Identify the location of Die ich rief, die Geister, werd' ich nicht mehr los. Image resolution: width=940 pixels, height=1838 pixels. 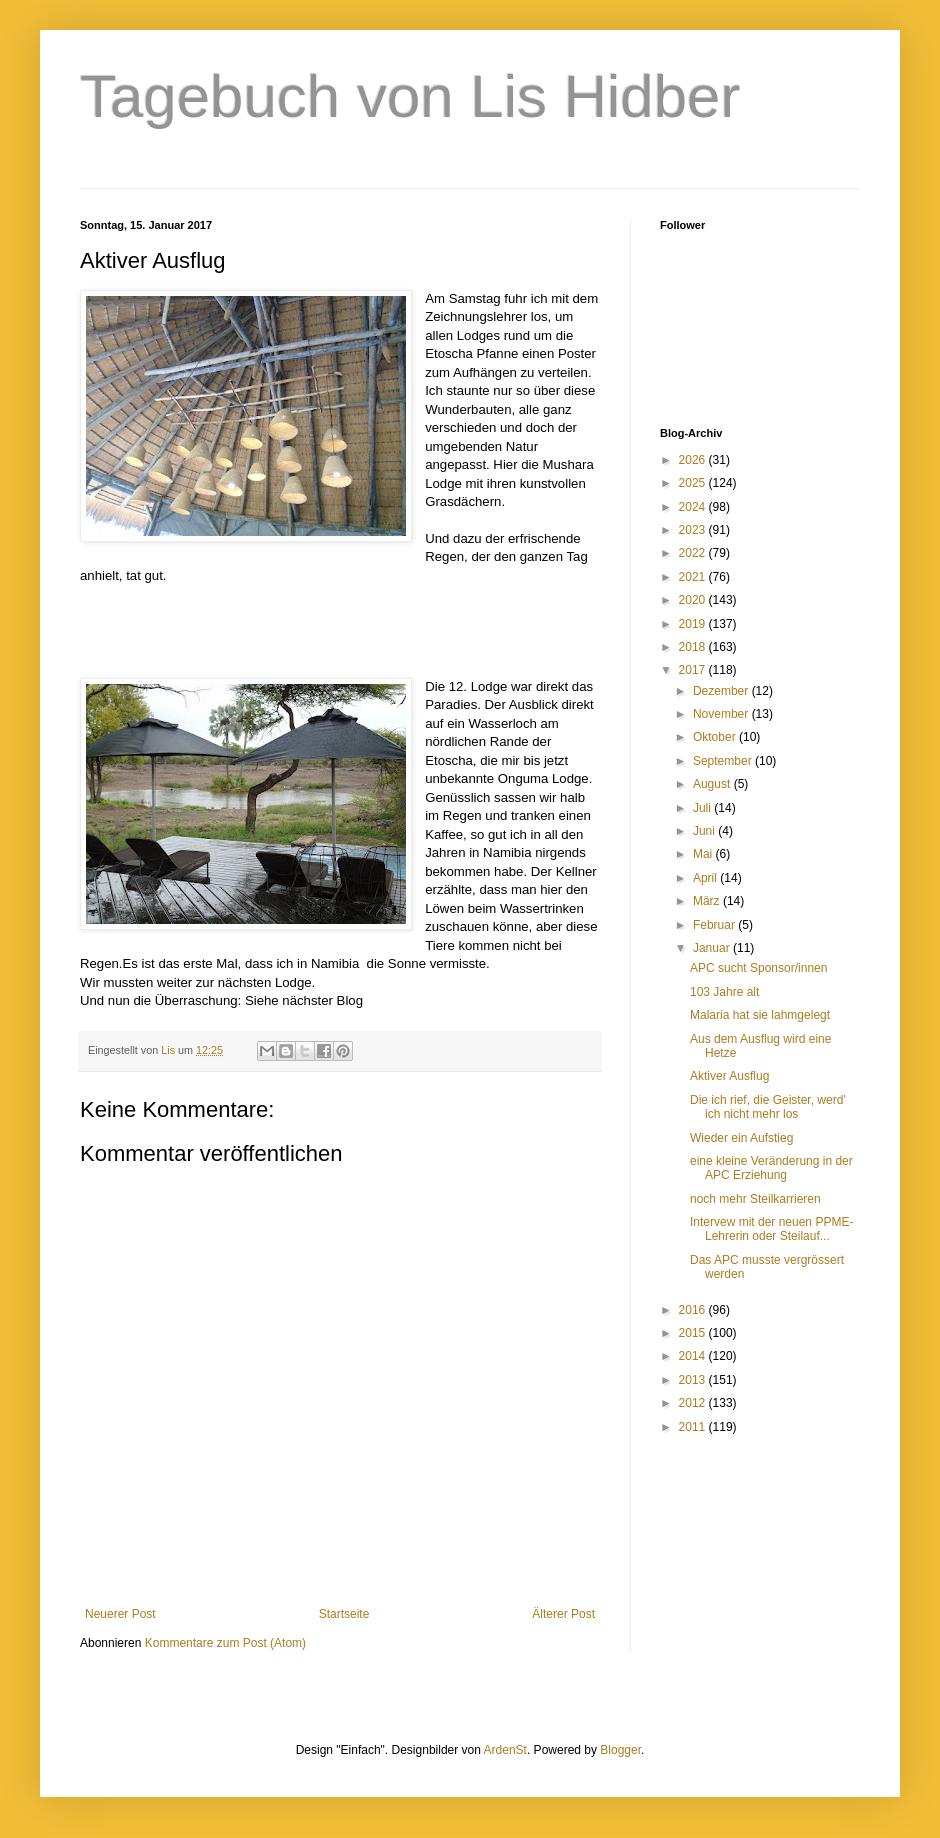
(768, 1107).